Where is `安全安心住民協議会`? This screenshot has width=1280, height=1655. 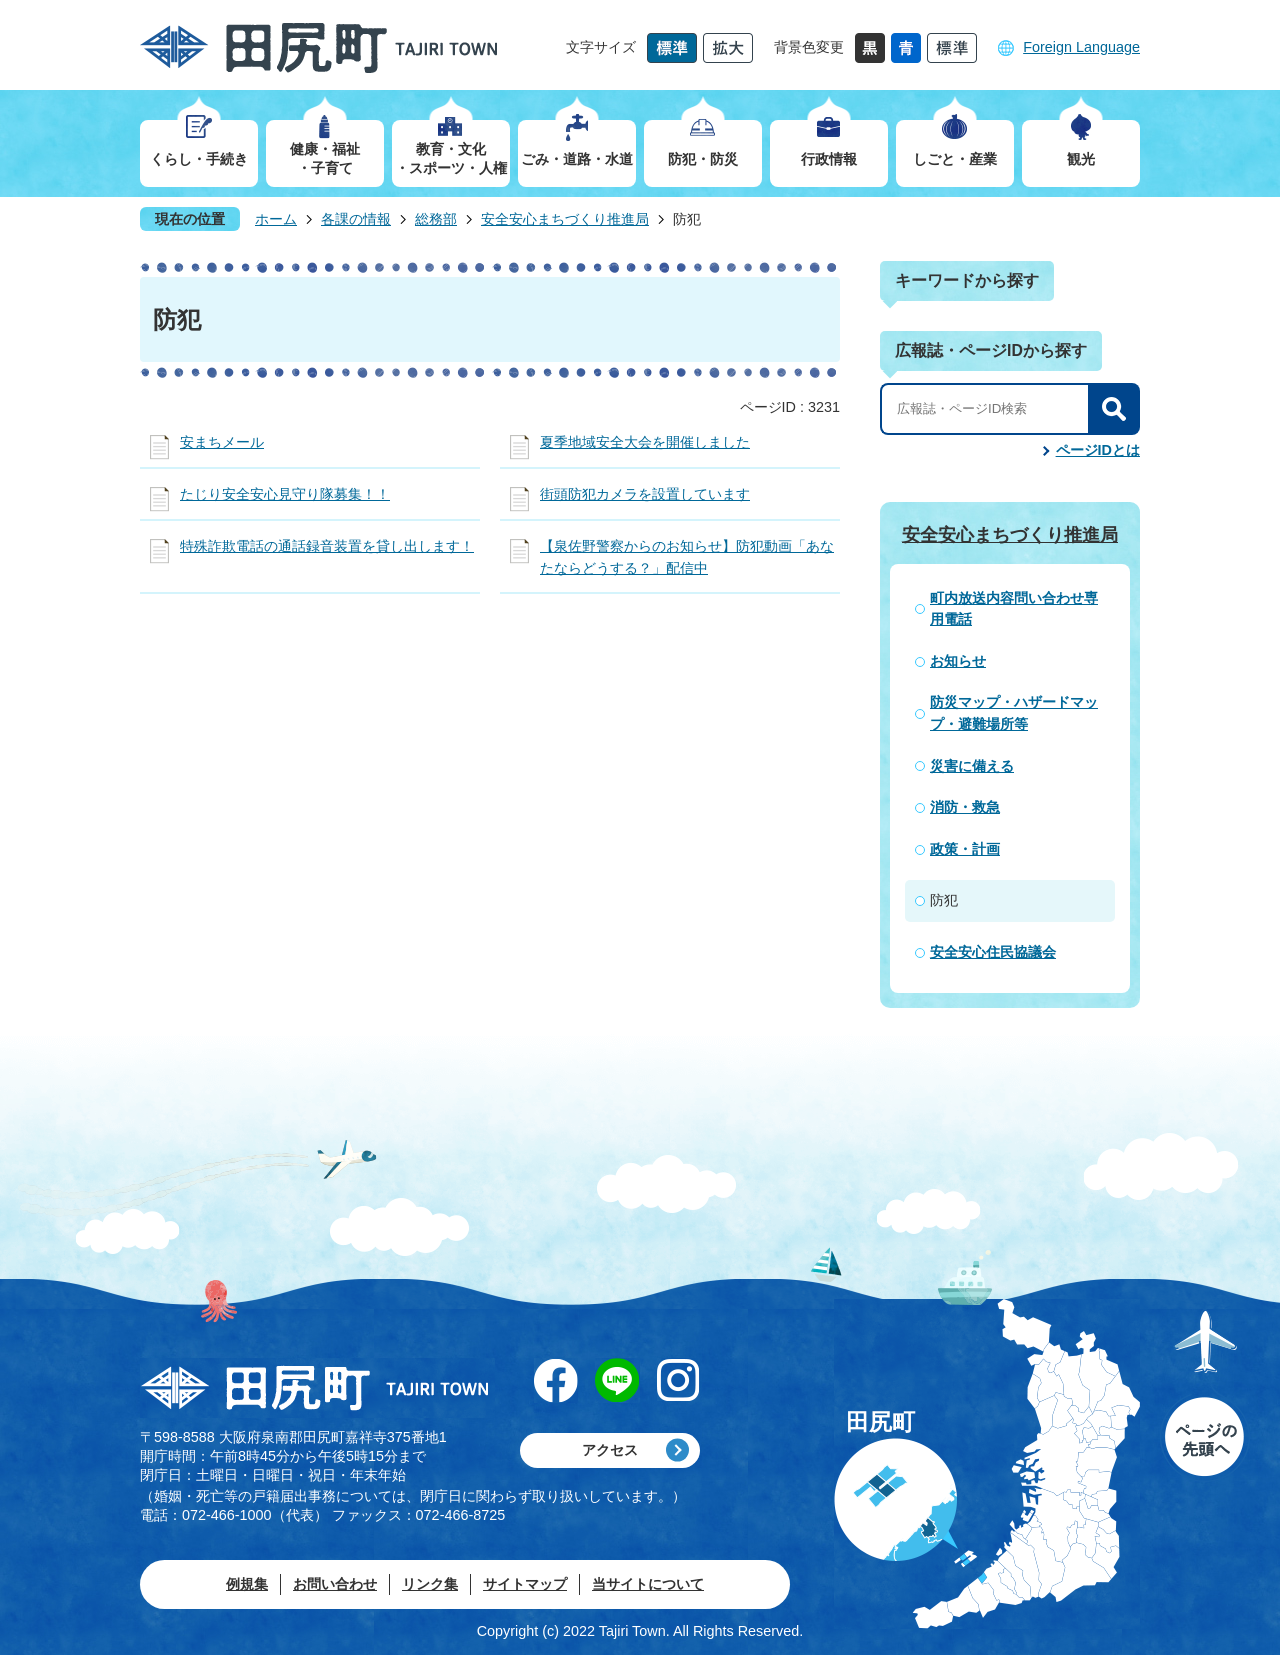
安全安心住民協議会 is located at coordinates (993, 952).